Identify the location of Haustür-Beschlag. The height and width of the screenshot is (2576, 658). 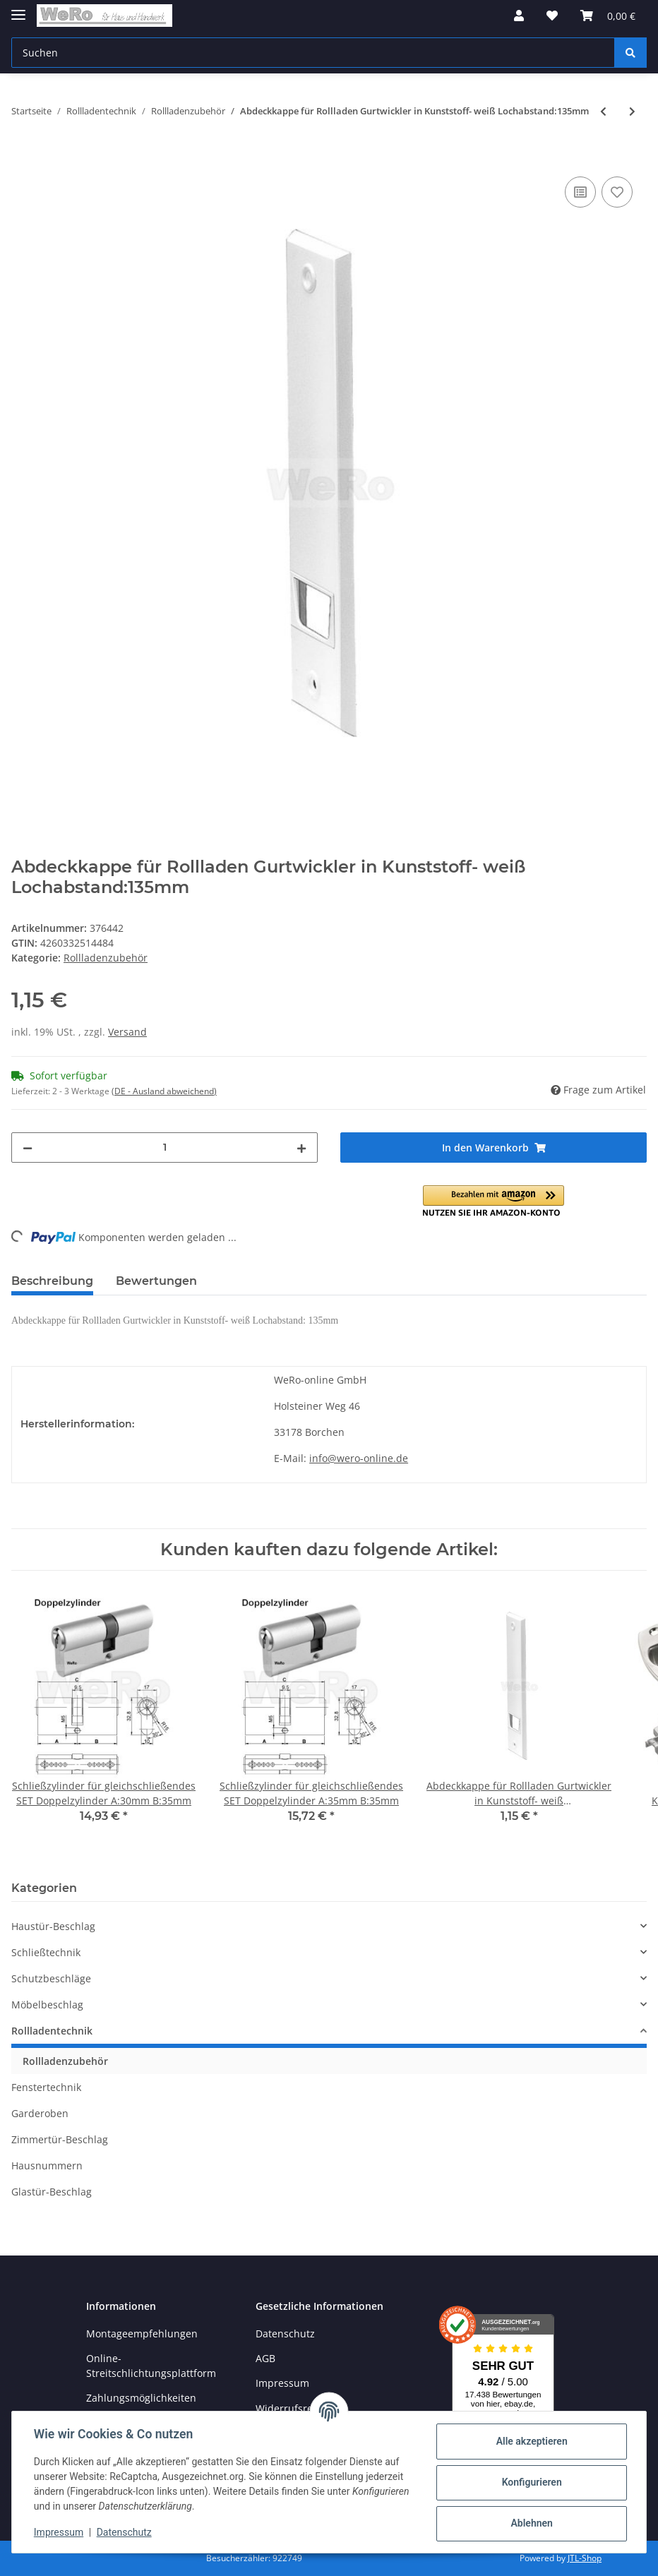
(53, 1926).